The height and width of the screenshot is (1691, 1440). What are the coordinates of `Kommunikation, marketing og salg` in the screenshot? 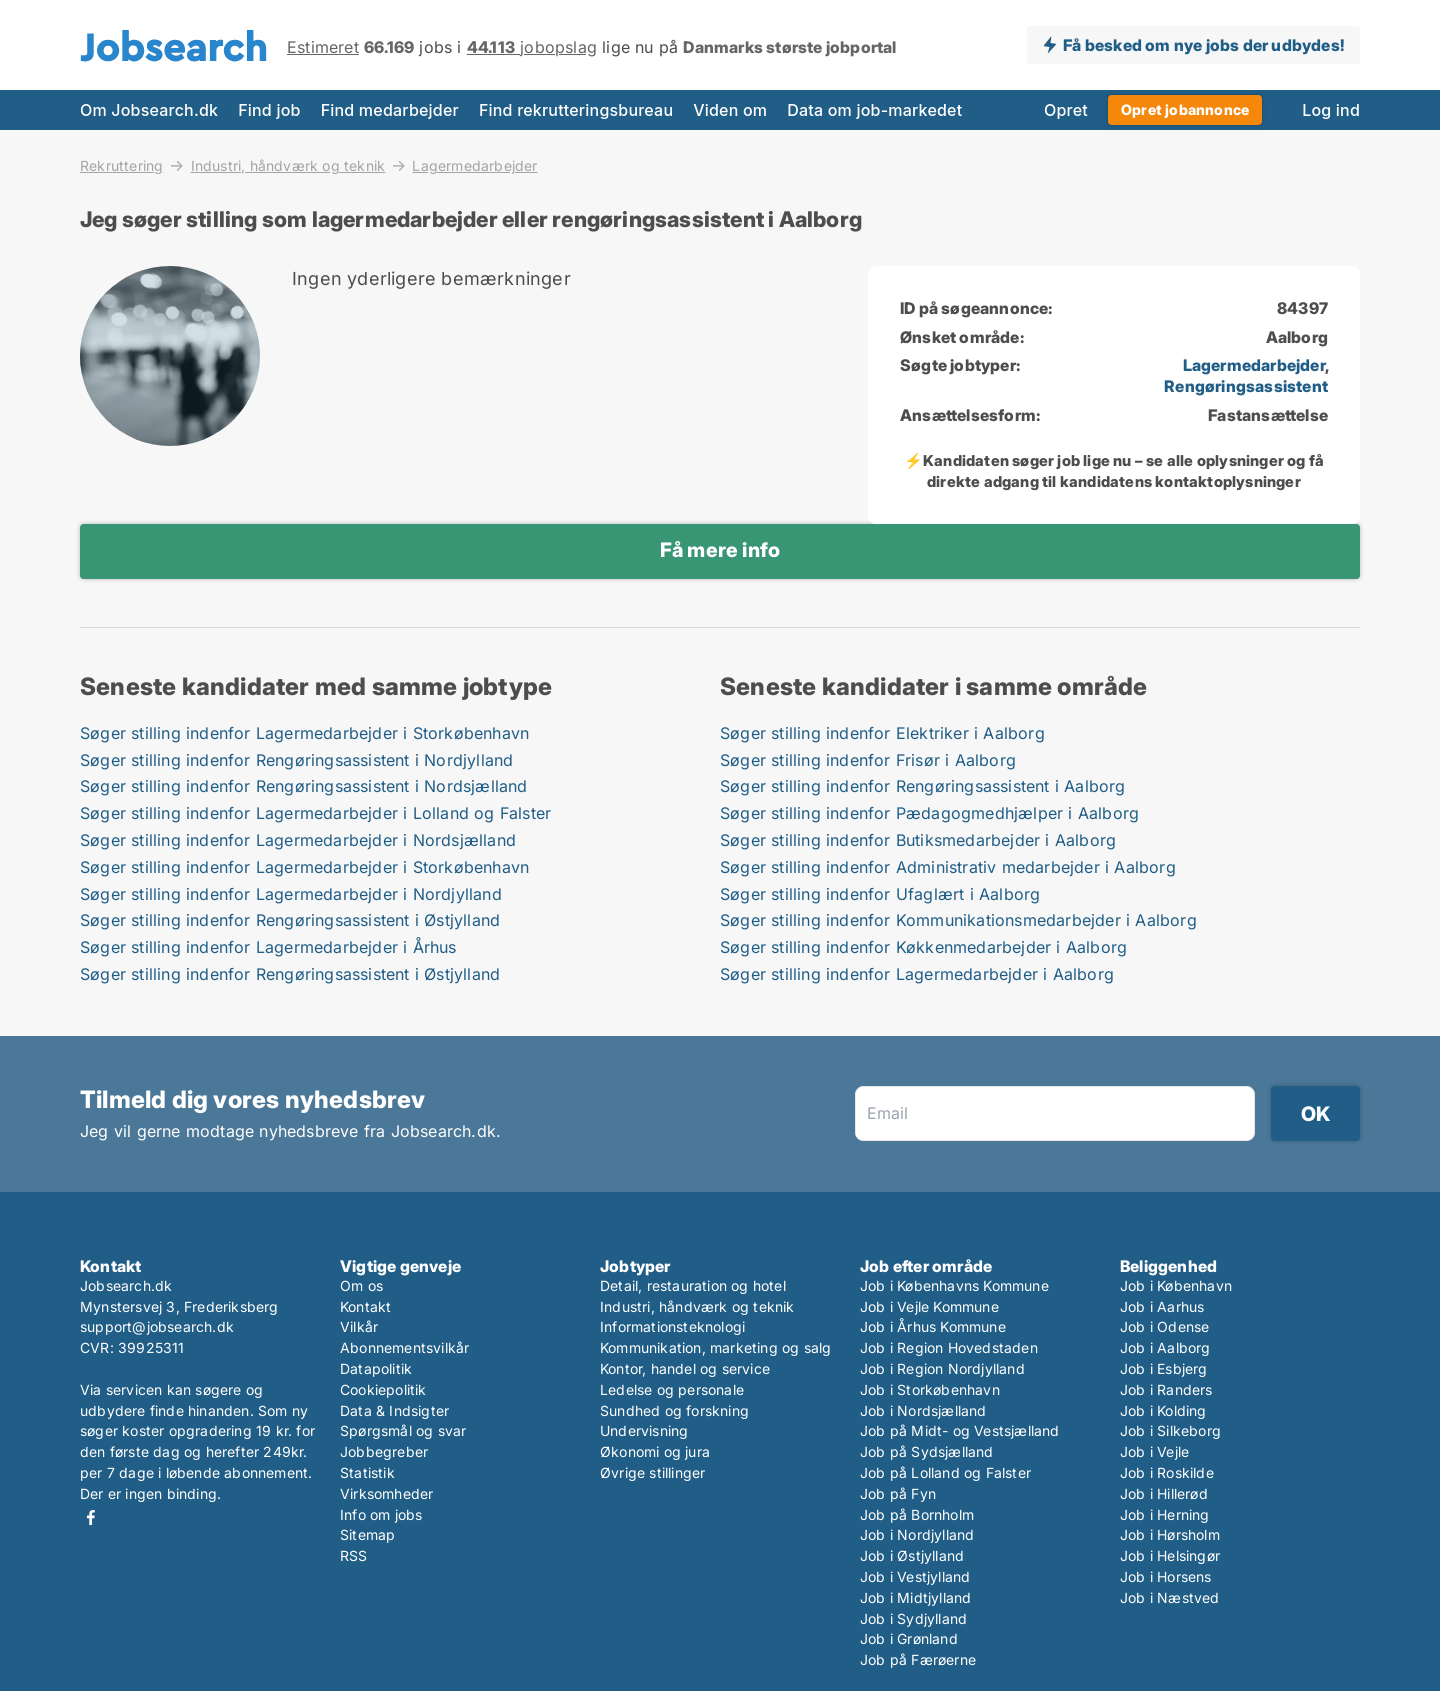 It's located at (715, 1347).